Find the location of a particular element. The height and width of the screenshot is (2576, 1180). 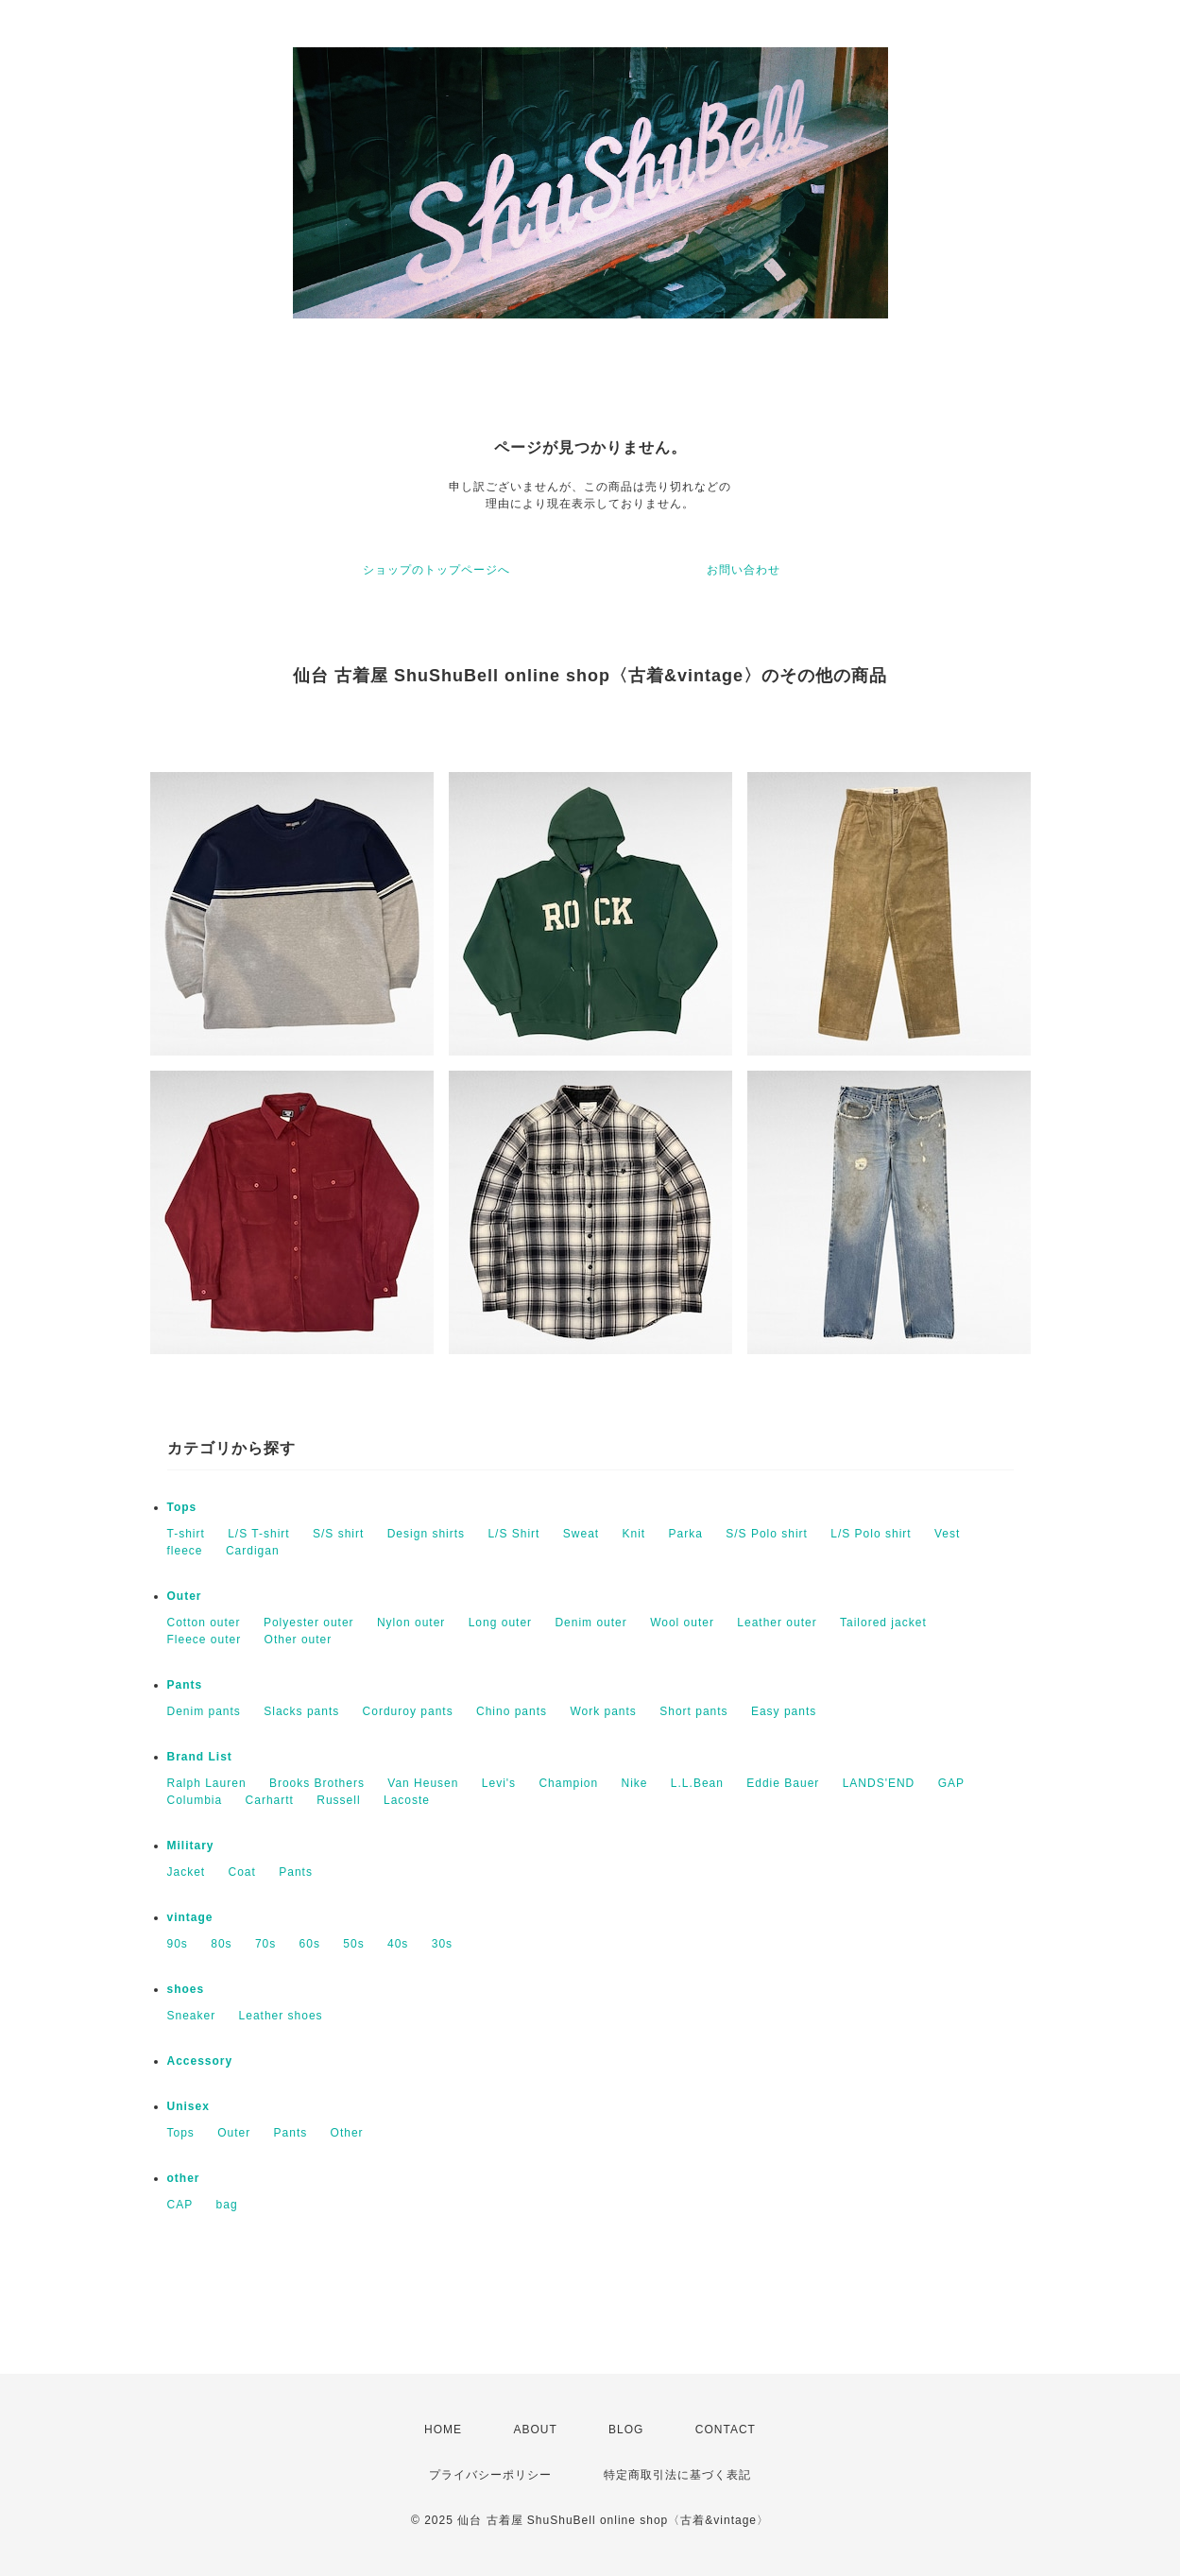

Van Heusen is located at coordinates (422, 1783).